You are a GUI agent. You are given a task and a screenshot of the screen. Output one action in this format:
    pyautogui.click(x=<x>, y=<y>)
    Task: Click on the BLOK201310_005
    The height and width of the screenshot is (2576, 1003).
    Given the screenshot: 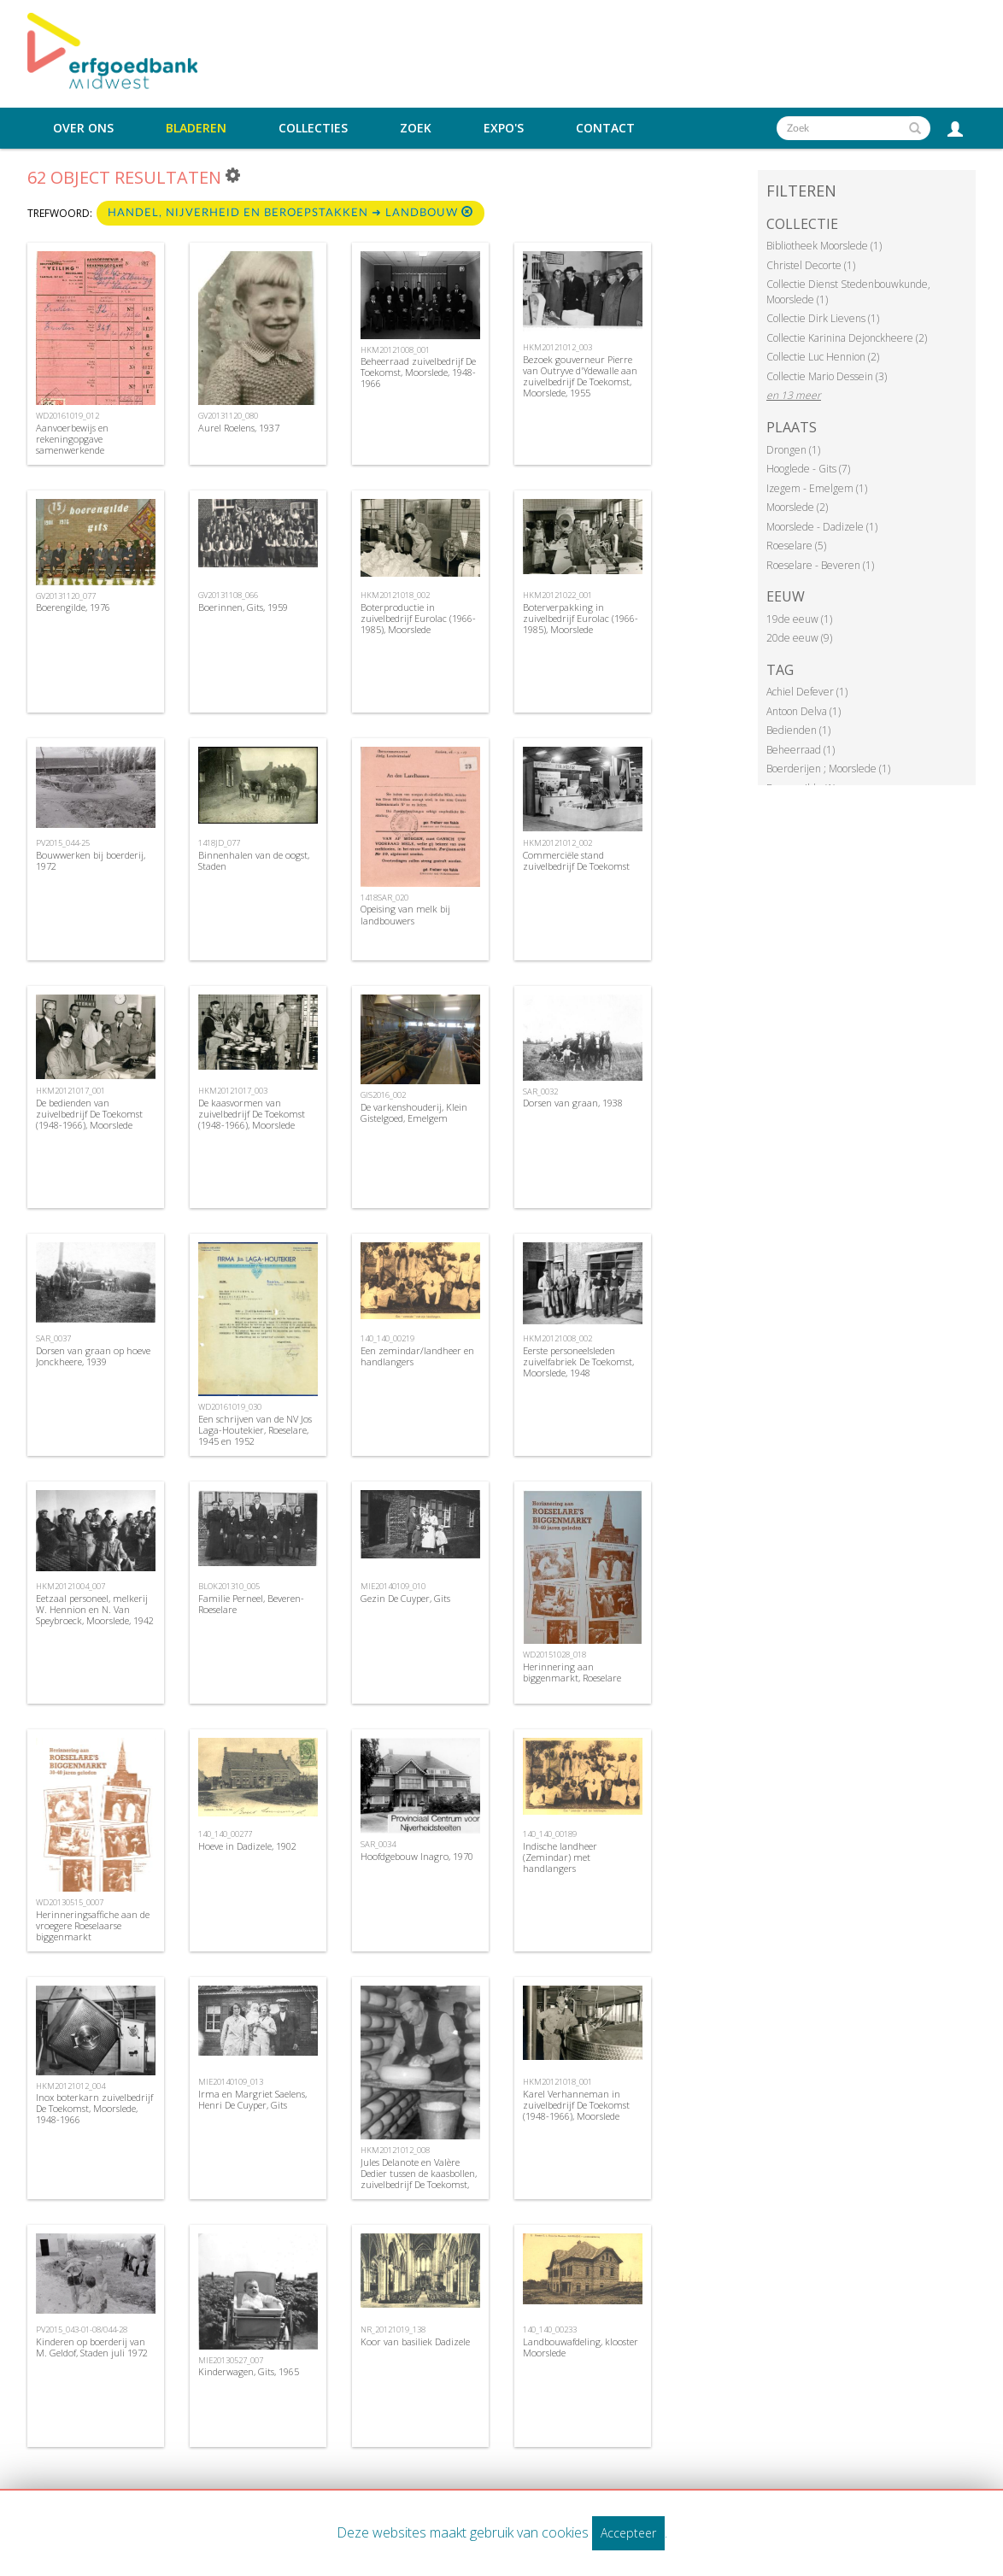 What is the action you would take?
    pyautogui.click(x=229, y=1586)
    